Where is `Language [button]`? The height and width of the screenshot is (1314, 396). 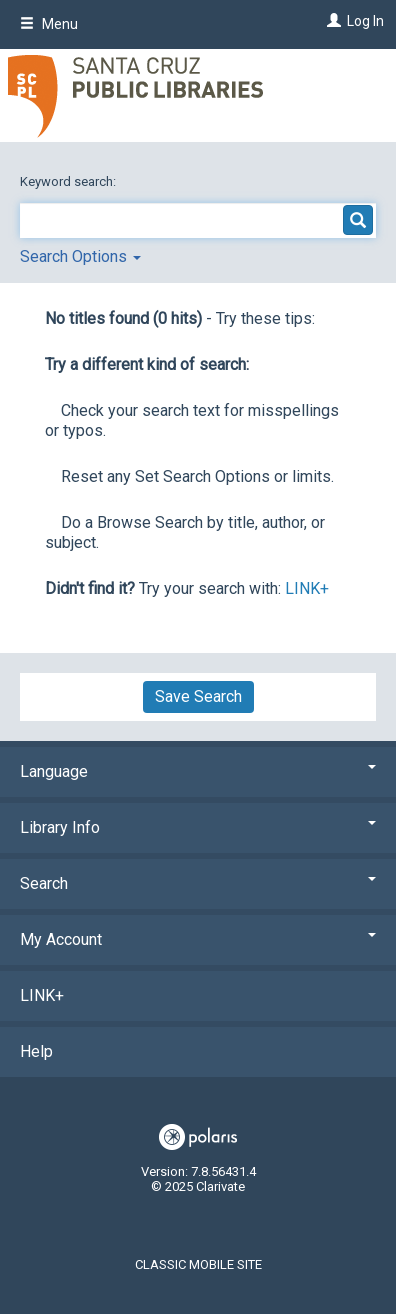
Language [button] is located at coordinates (198, 771).